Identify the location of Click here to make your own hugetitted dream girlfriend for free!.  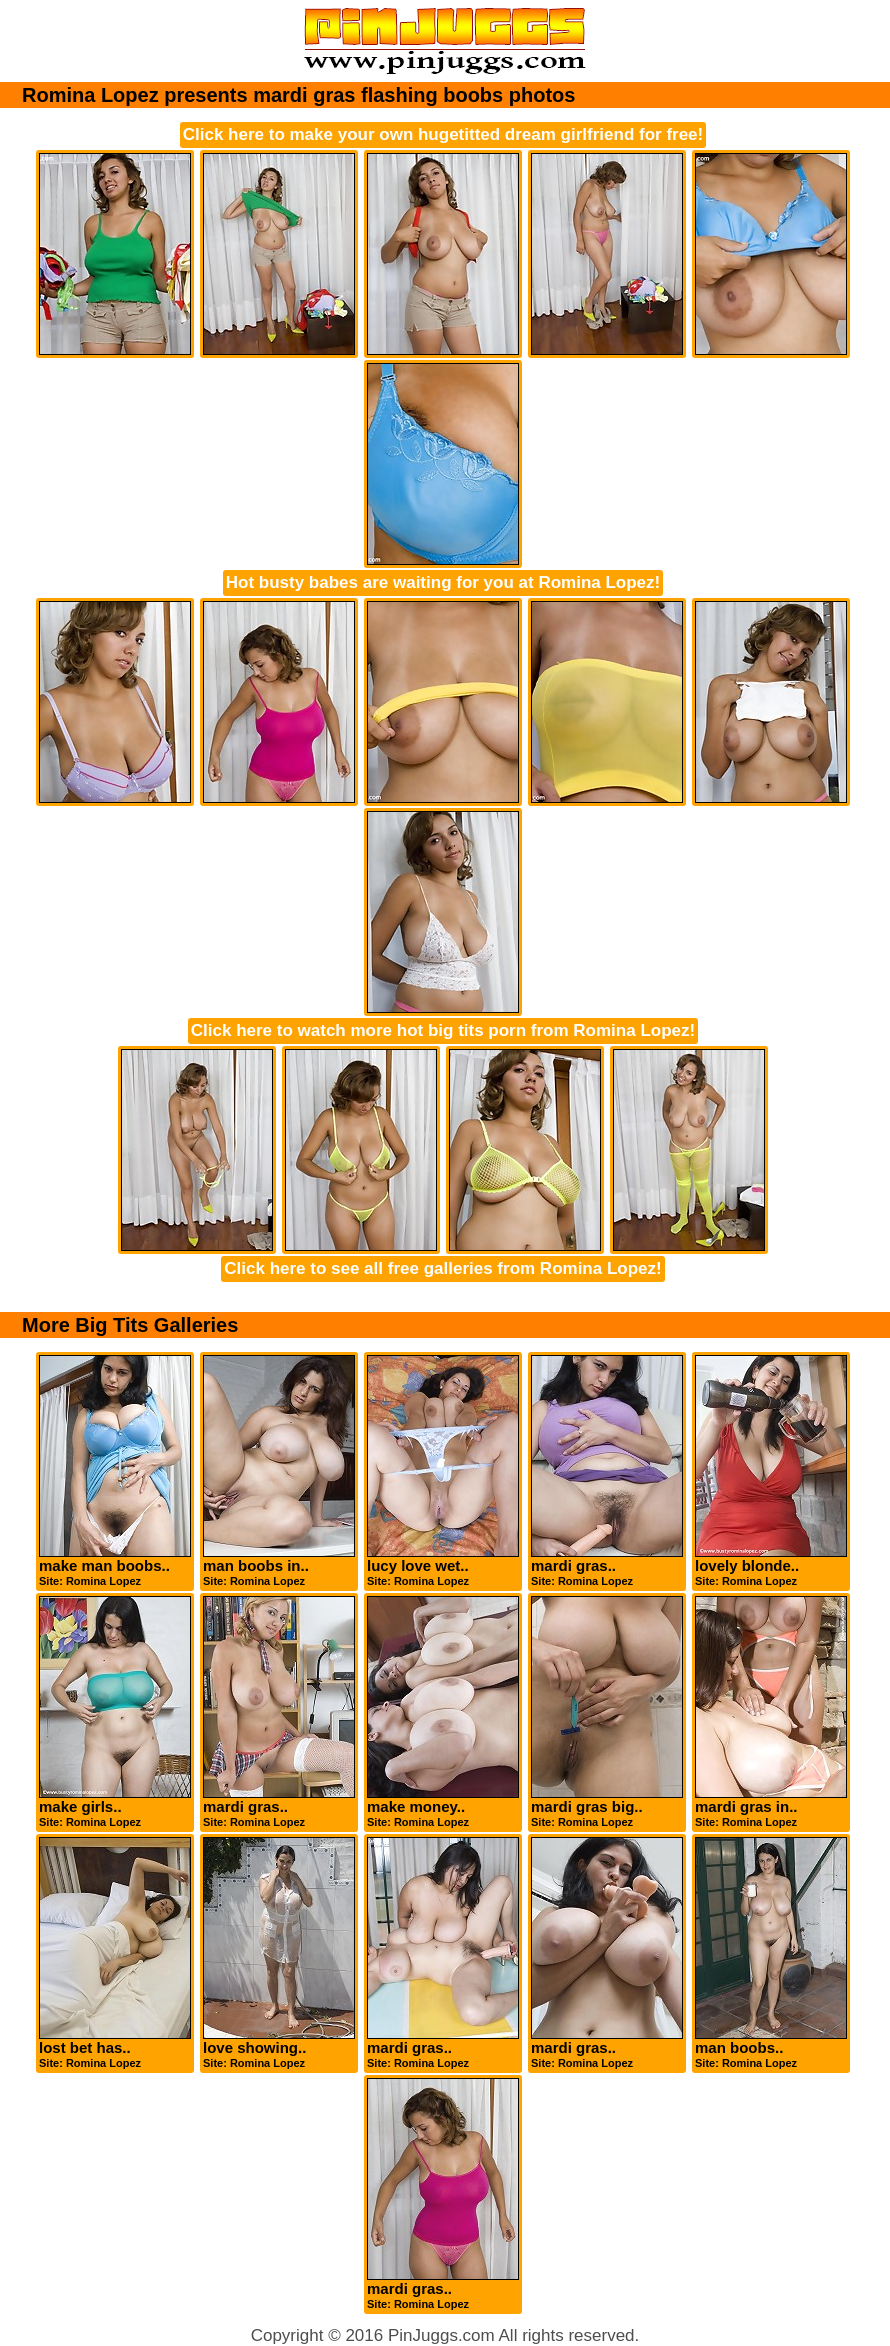
(443, 134).